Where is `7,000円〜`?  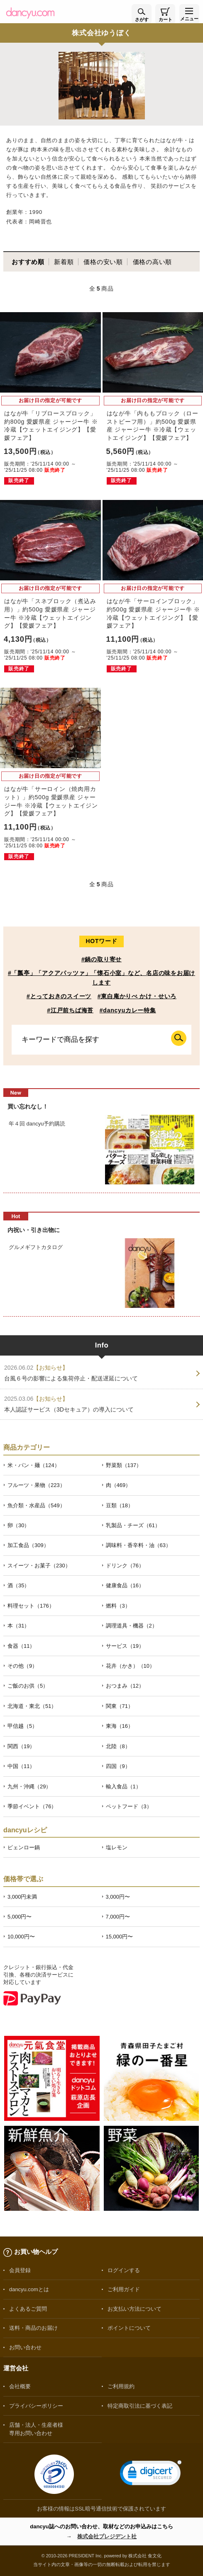
7,000円〜 is located at coordinates (118, 1917).